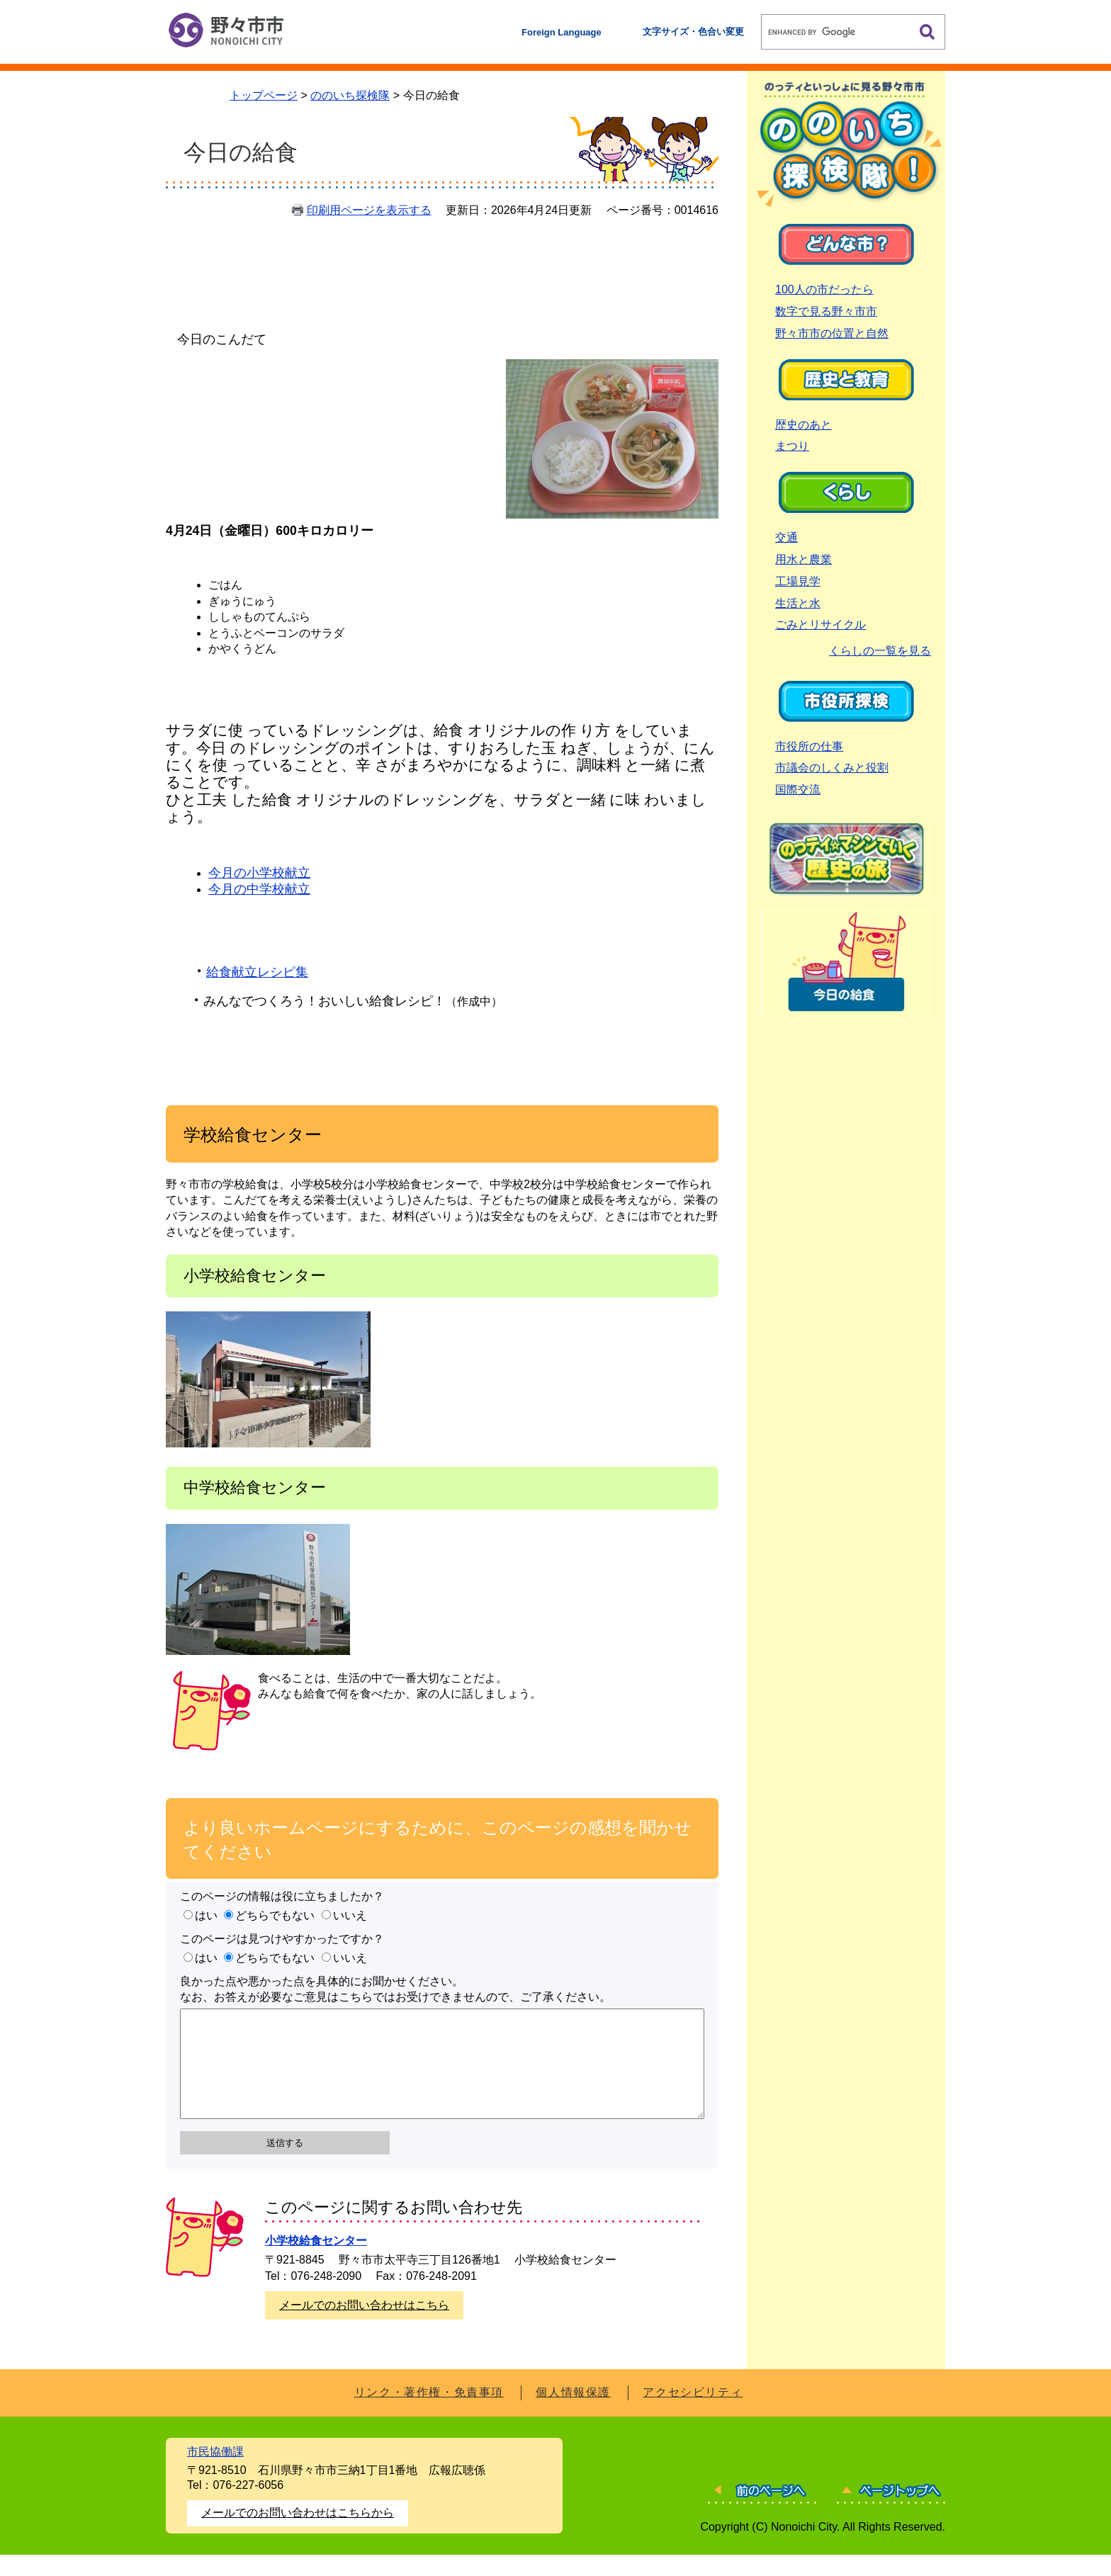  I want to click on 個人情報保護, so click(573, 2413).